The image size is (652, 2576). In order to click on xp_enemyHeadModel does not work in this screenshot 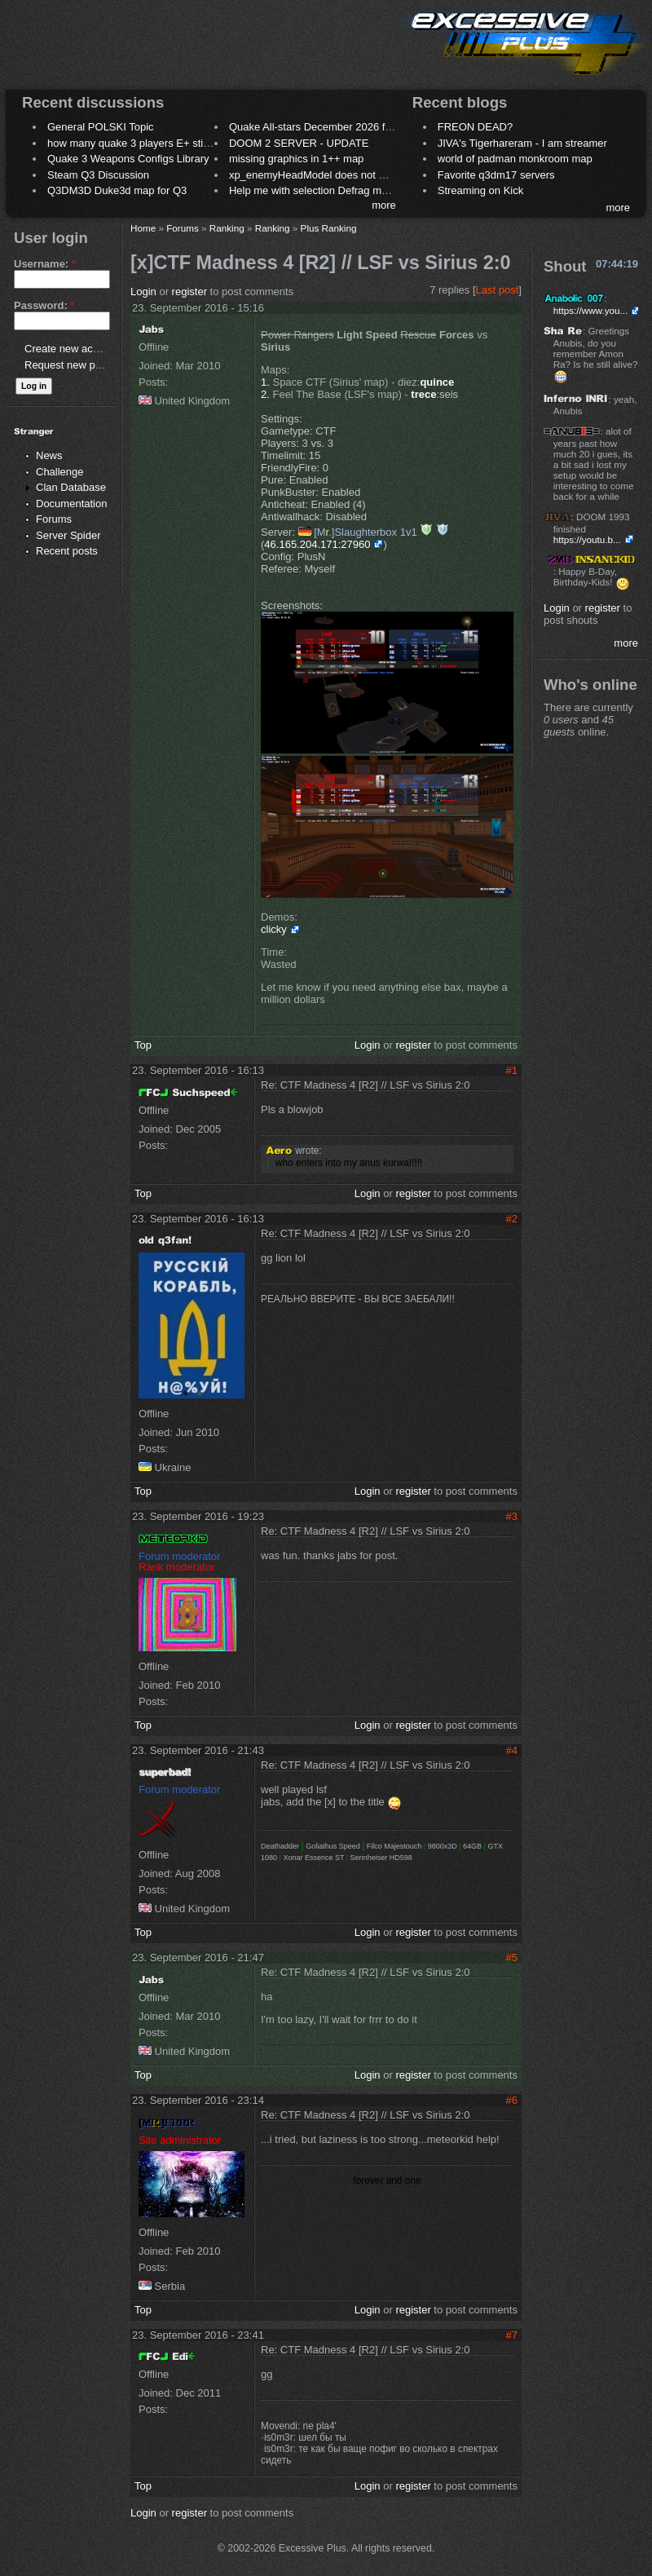, I will do `click(315, 175)`.